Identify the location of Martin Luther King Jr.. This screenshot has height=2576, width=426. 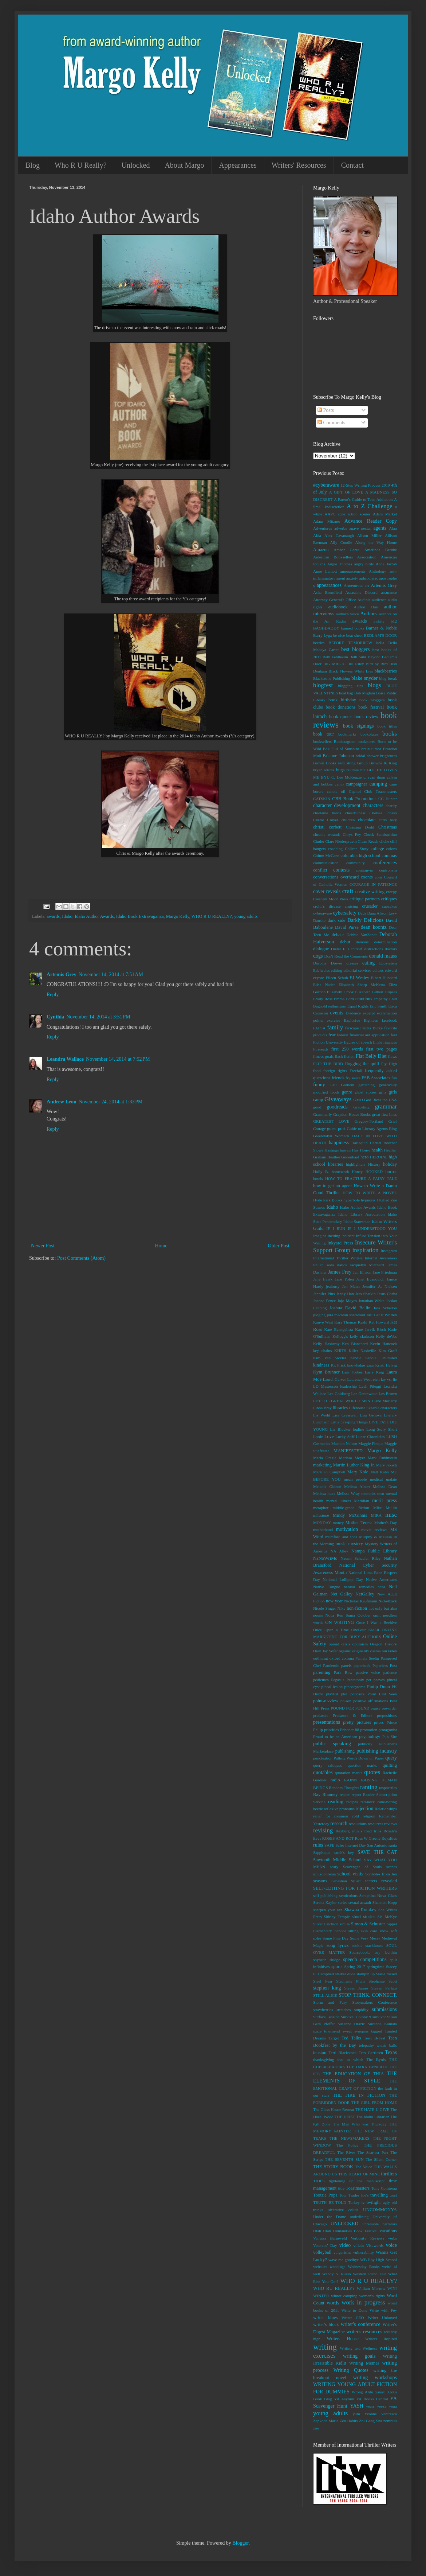
(354, 1465).